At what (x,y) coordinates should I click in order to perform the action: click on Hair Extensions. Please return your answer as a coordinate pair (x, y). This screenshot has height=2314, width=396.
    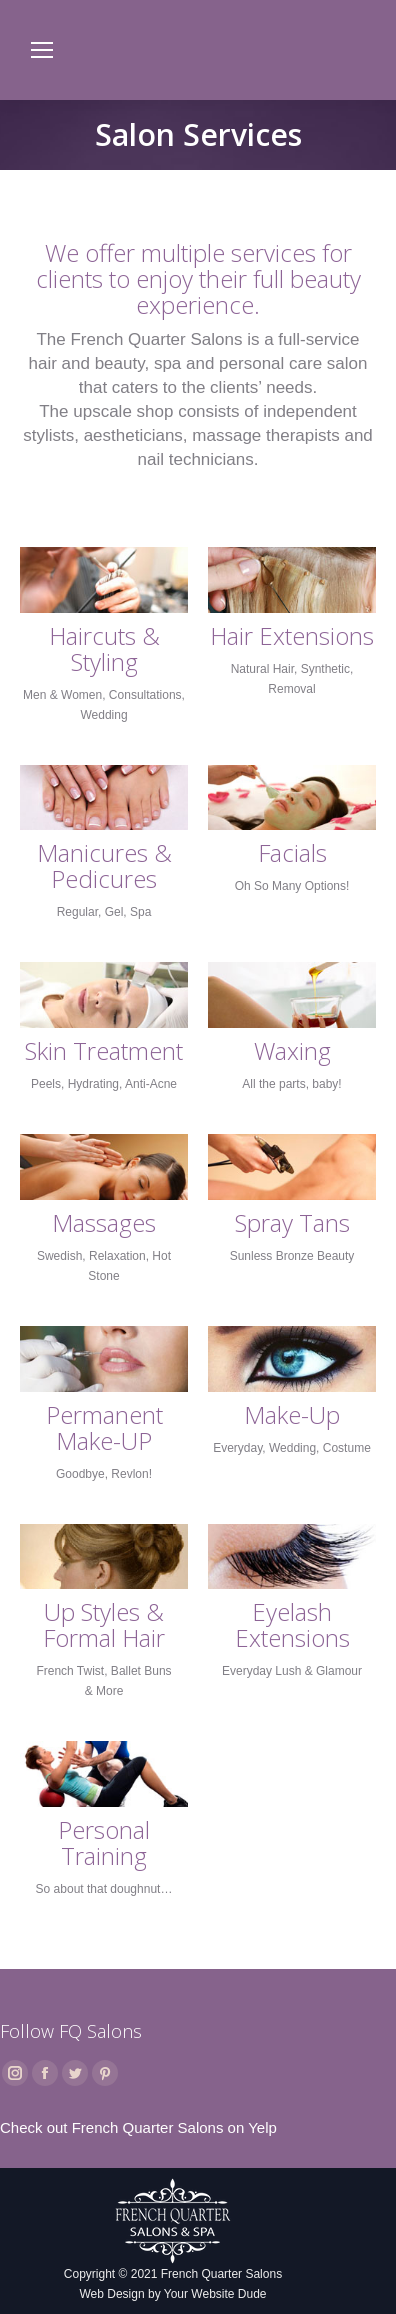
    Looking at the image, I should click on (292, 636).